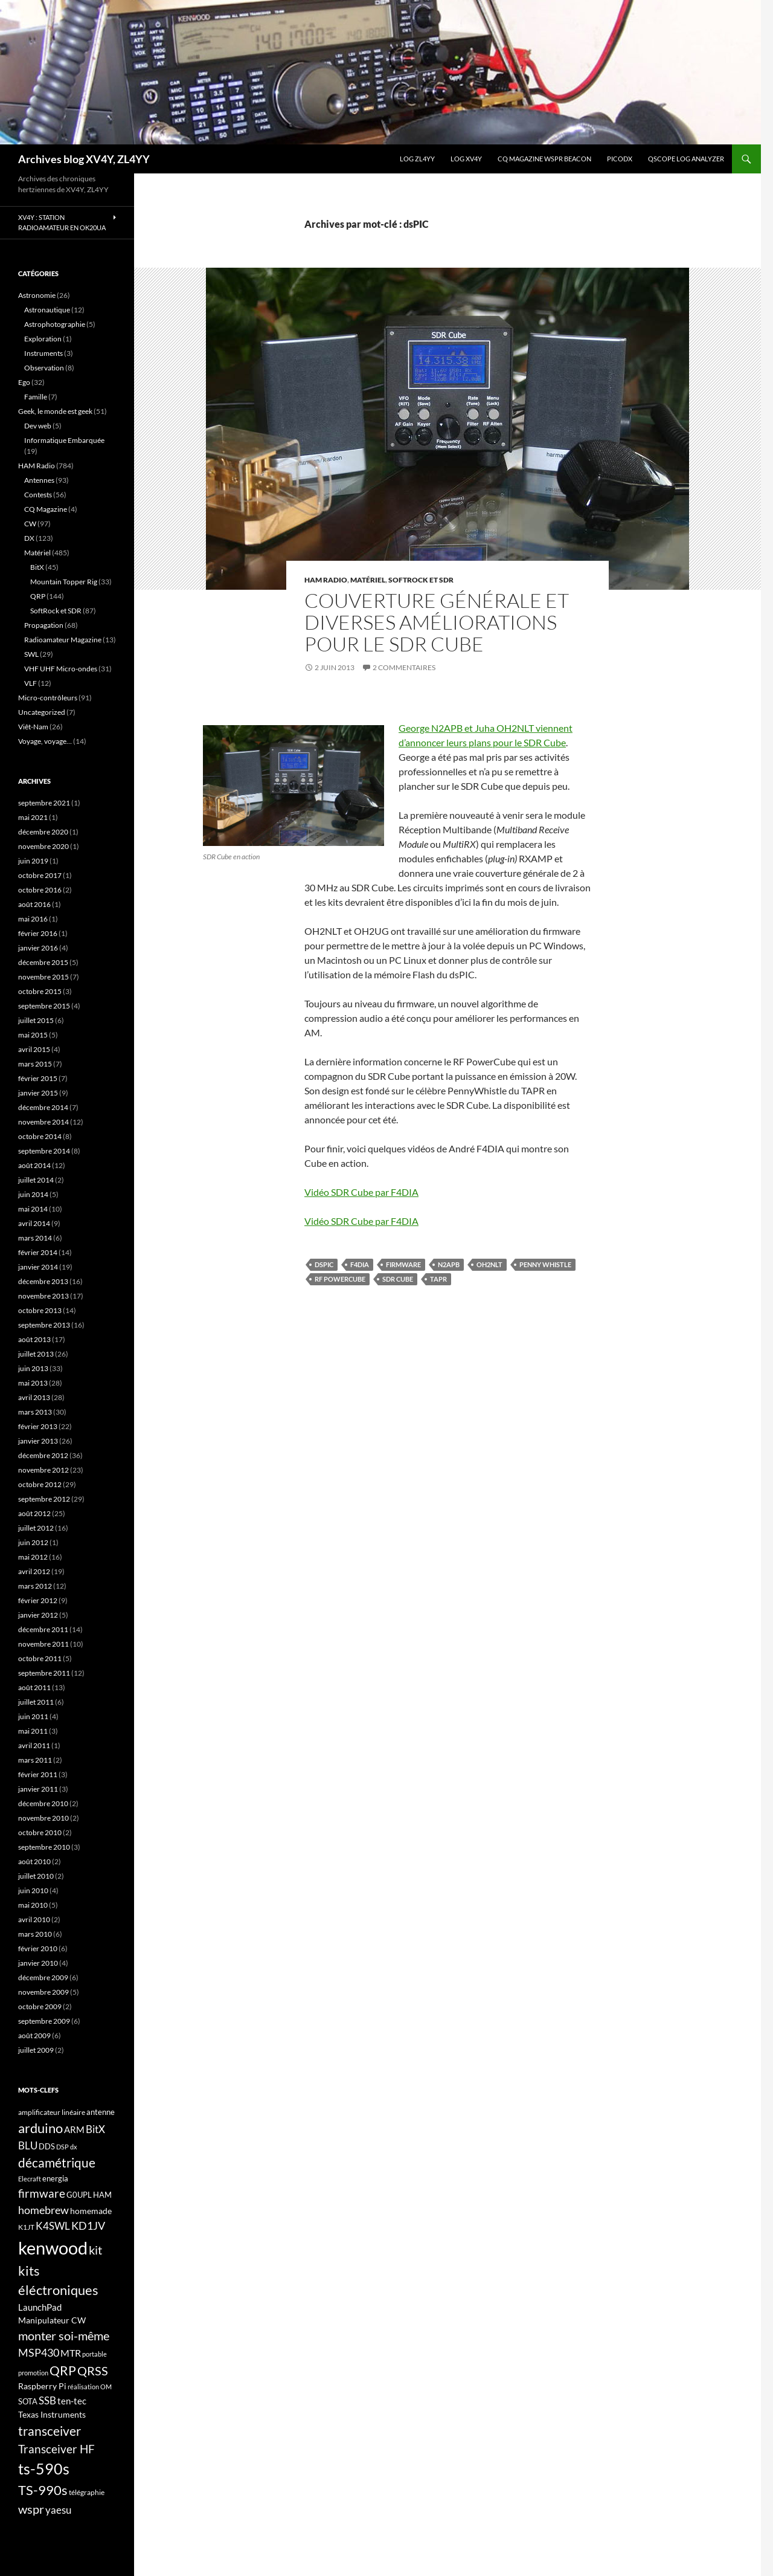 This screenshot has width=773, height=2576. What do you see at coordinates (37, 1948) in the screenshot?
I see `février 2010` at bounding box center [37, 1948].